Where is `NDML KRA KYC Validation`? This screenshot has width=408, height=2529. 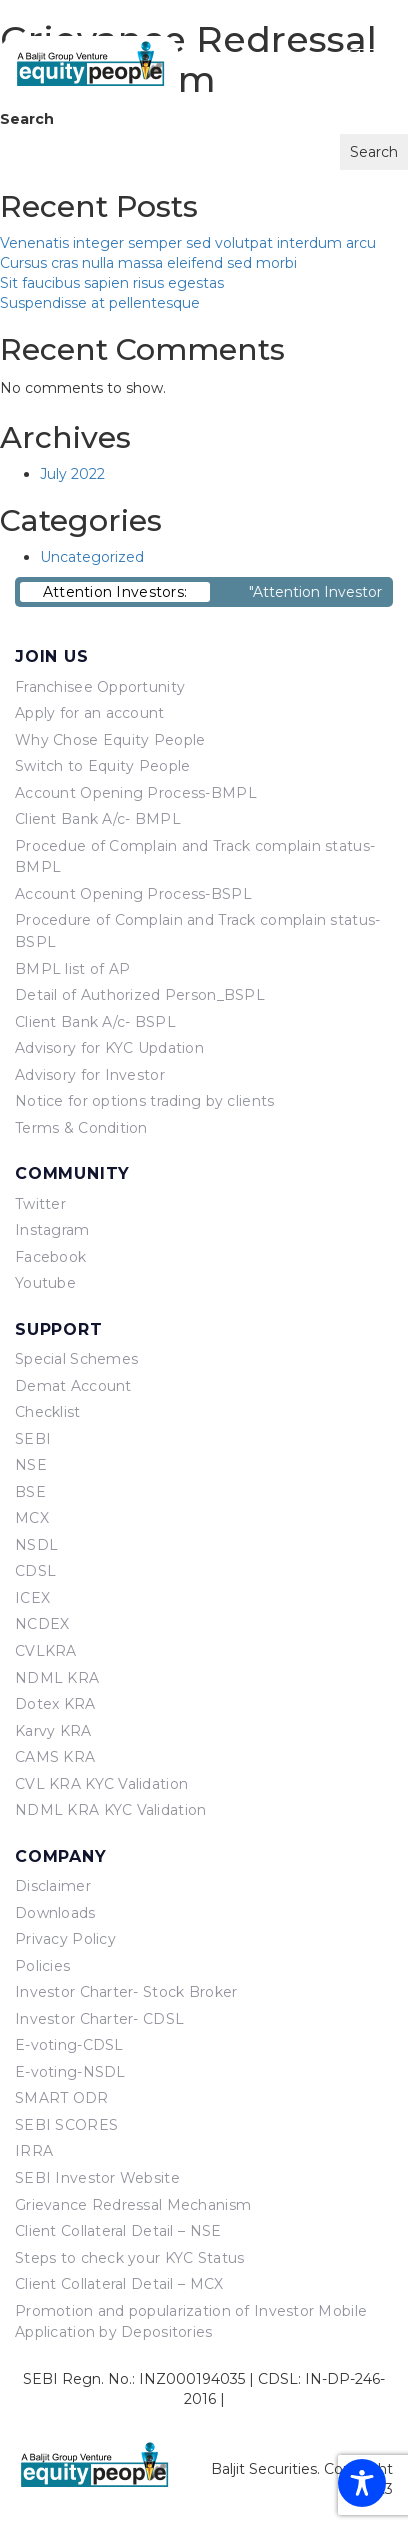 NDML KRA KYC Validation is located at coordinates (110, 1810).